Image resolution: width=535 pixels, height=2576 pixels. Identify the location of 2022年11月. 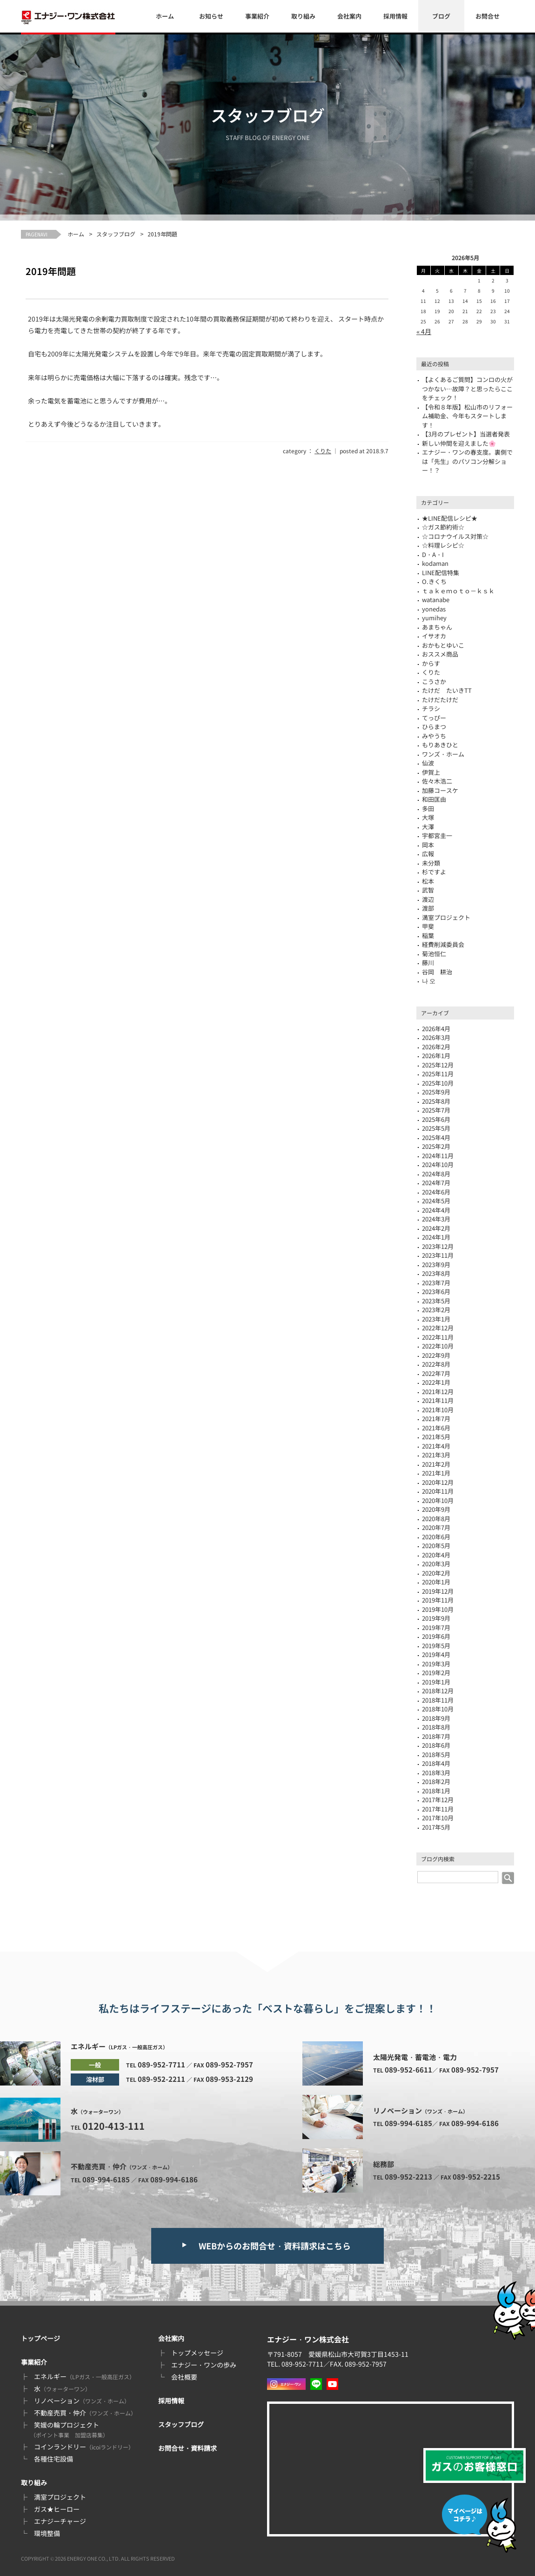
(438, 1337).